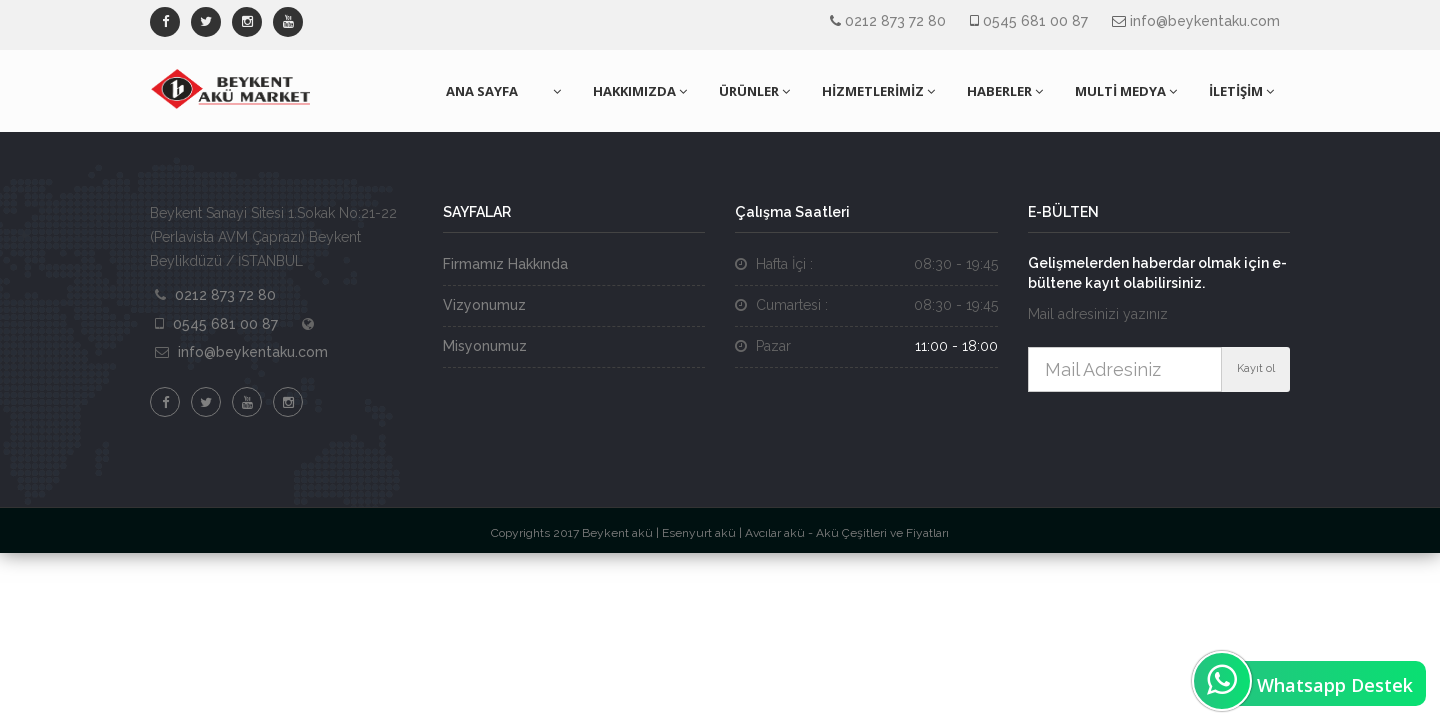 The height and width of the screenshot is (720, 1440). What do you see at coordinates (484, 305) in the screenshot?
I see `Vizyonumuz` at bounding box center [484, 305].